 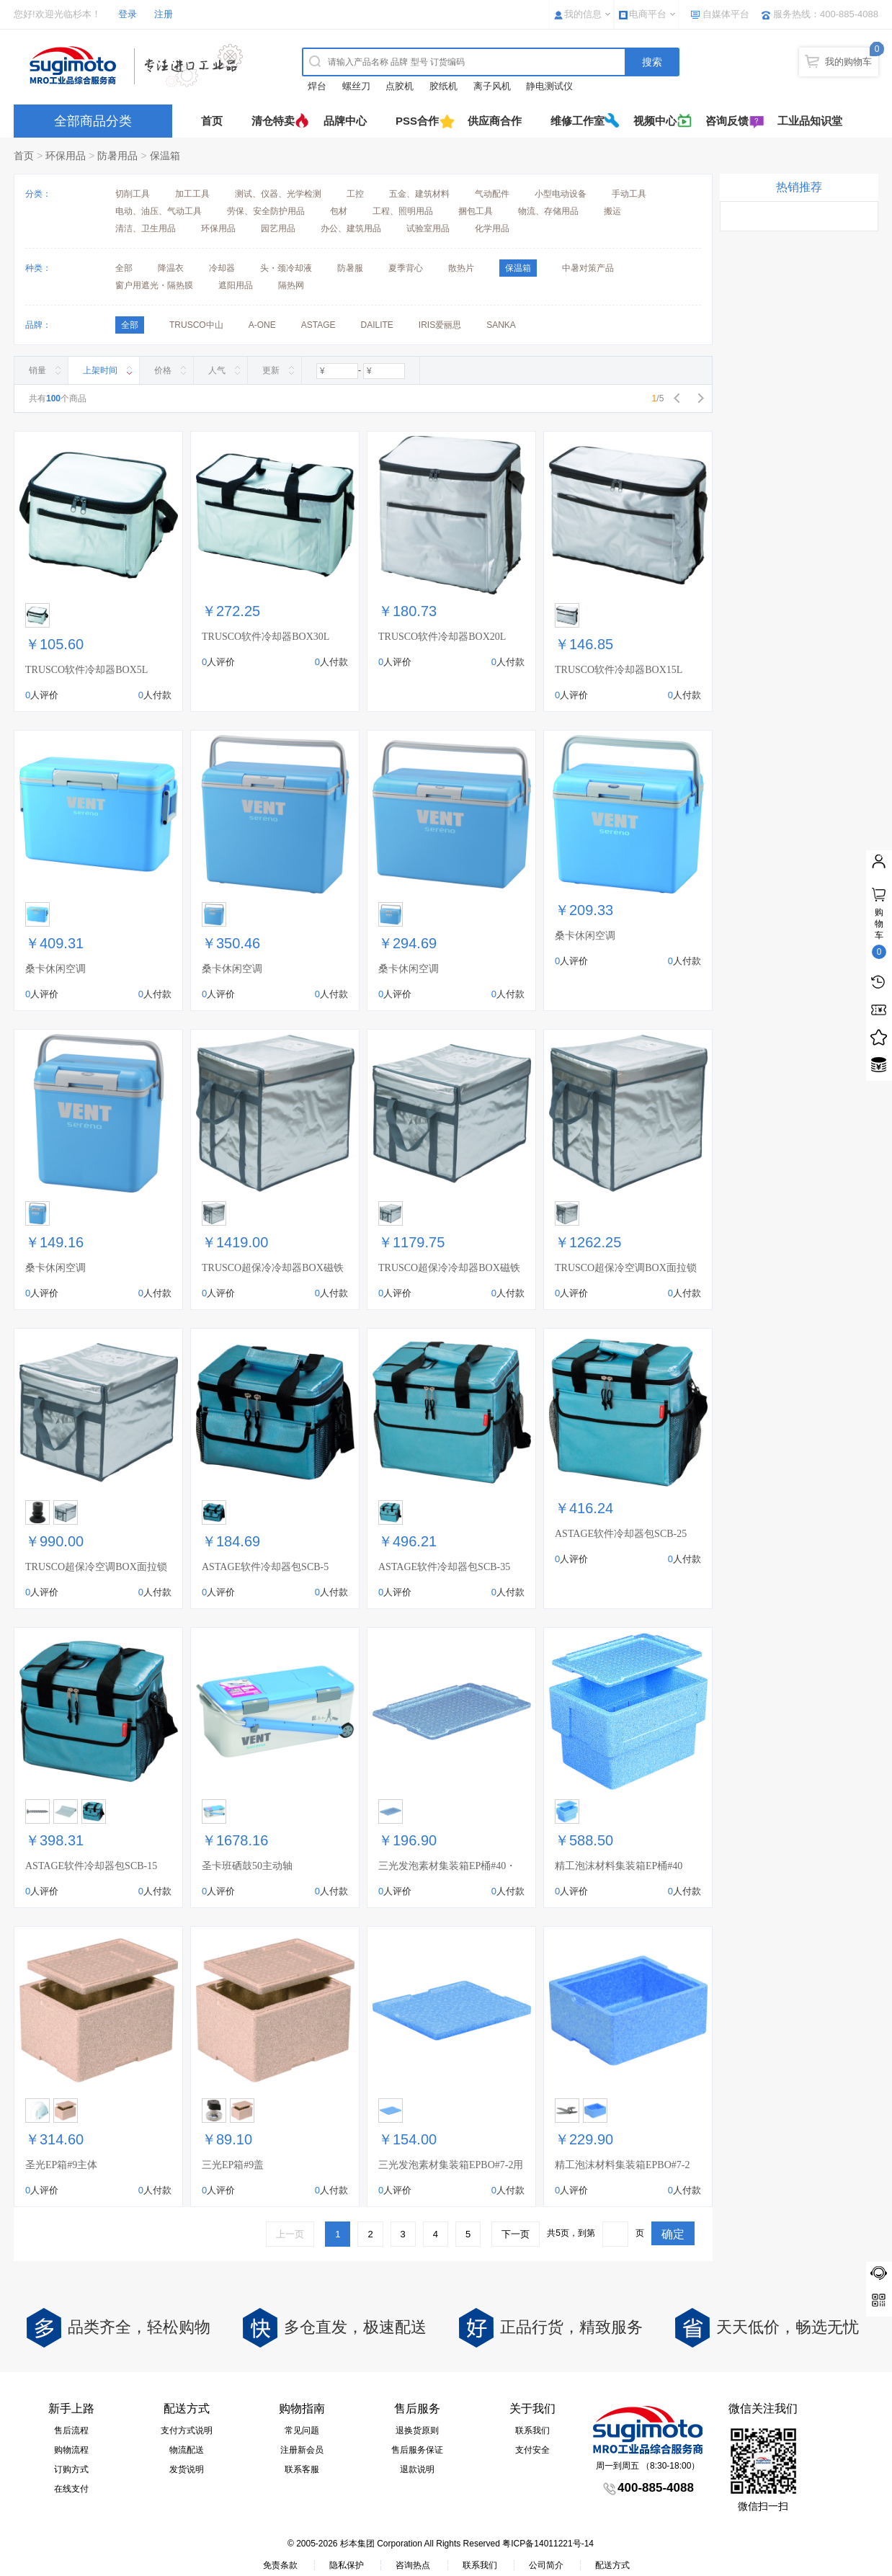 What do you see at coordinates (417, 2430) in the screenshot?
I see `退换货原则` at bounding box center [417, 2430].